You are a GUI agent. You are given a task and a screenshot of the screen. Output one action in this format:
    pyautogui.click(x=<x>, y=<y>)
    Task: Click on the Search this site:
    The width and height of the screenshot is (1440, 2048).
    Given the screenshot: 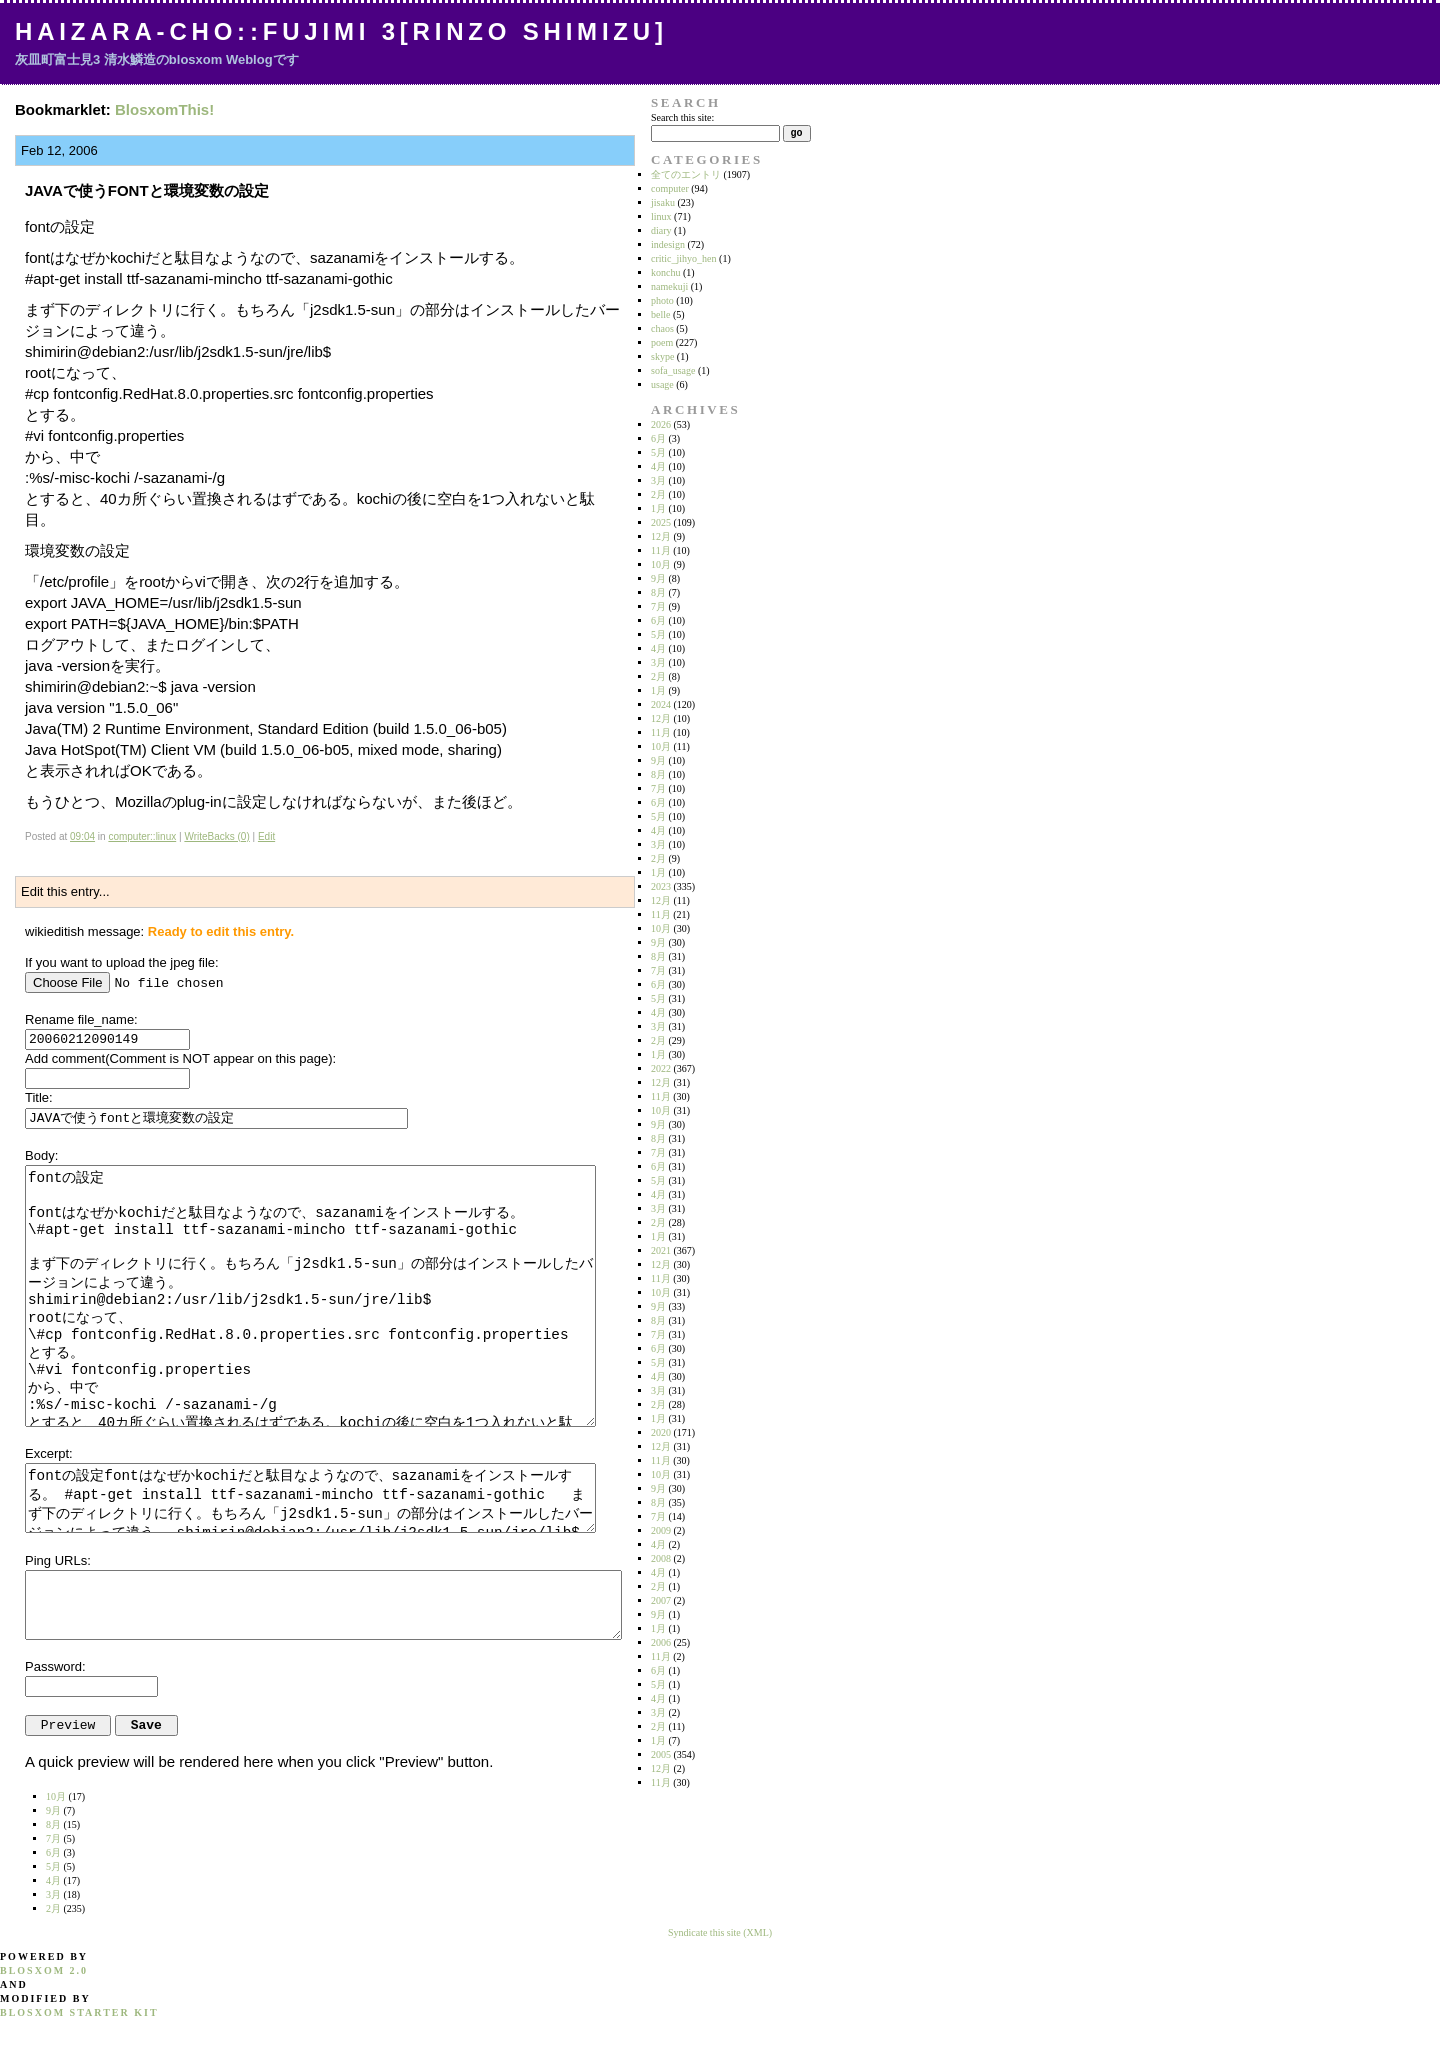 What is the action you would take?
    pyautogui.click(x=682, y=117)
    